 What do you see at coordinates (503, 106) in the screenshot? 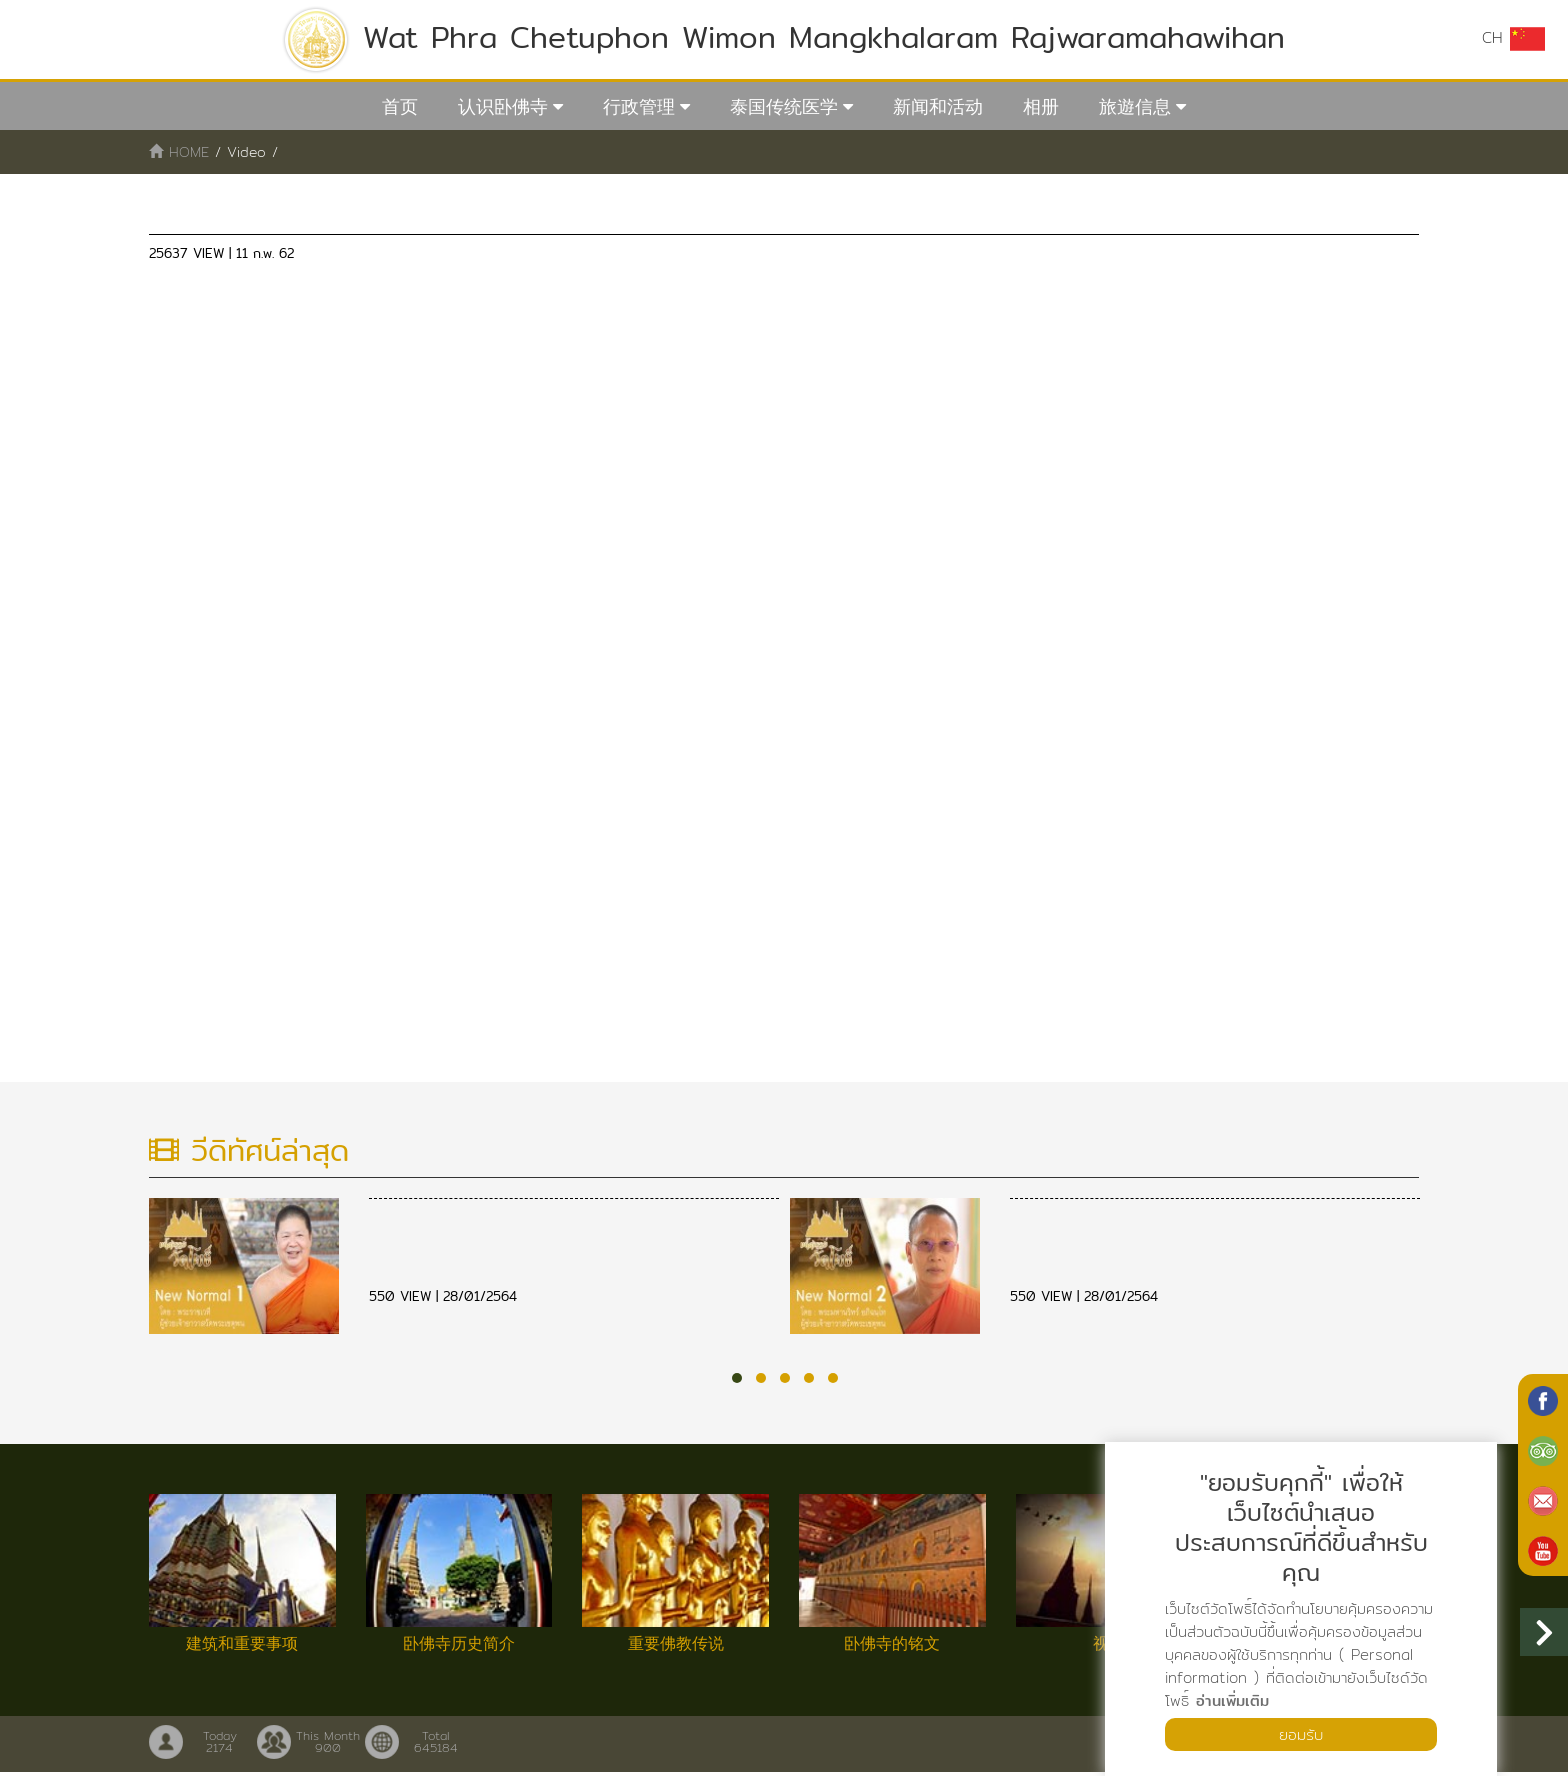
I see `认识卧佛寺` at bounding box center [503, 106].